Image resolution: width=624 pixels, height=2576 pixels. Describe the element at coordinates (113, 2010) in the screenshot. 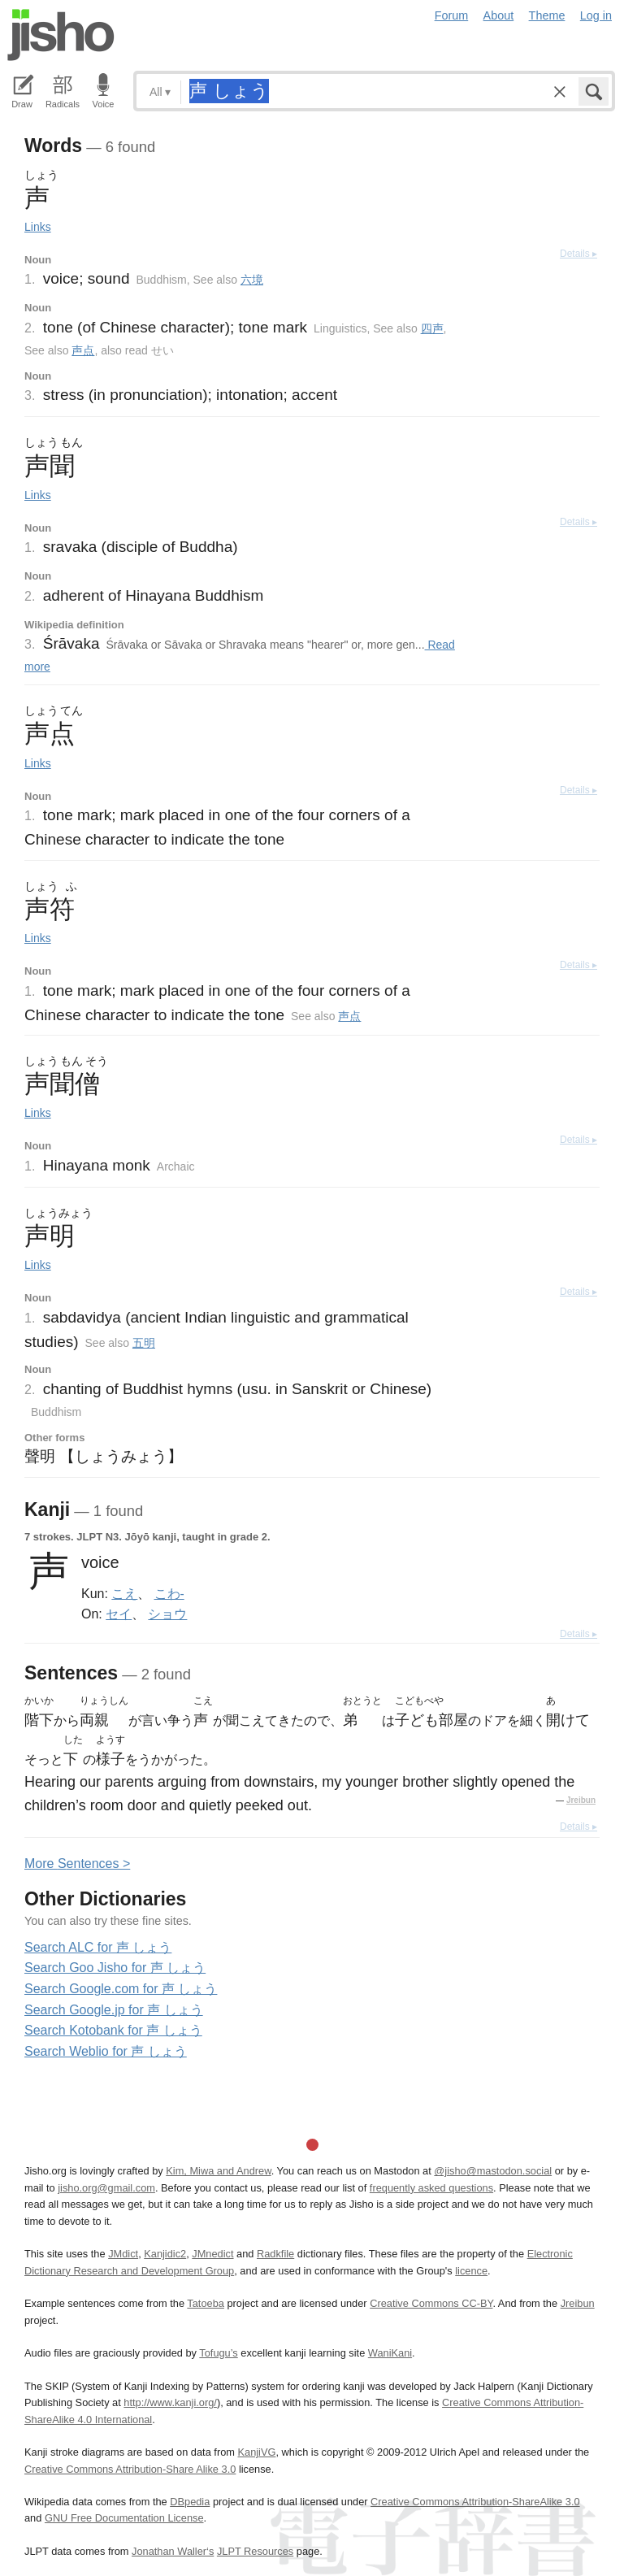

I see `Search Google.jp for 声 しょう` at that location.